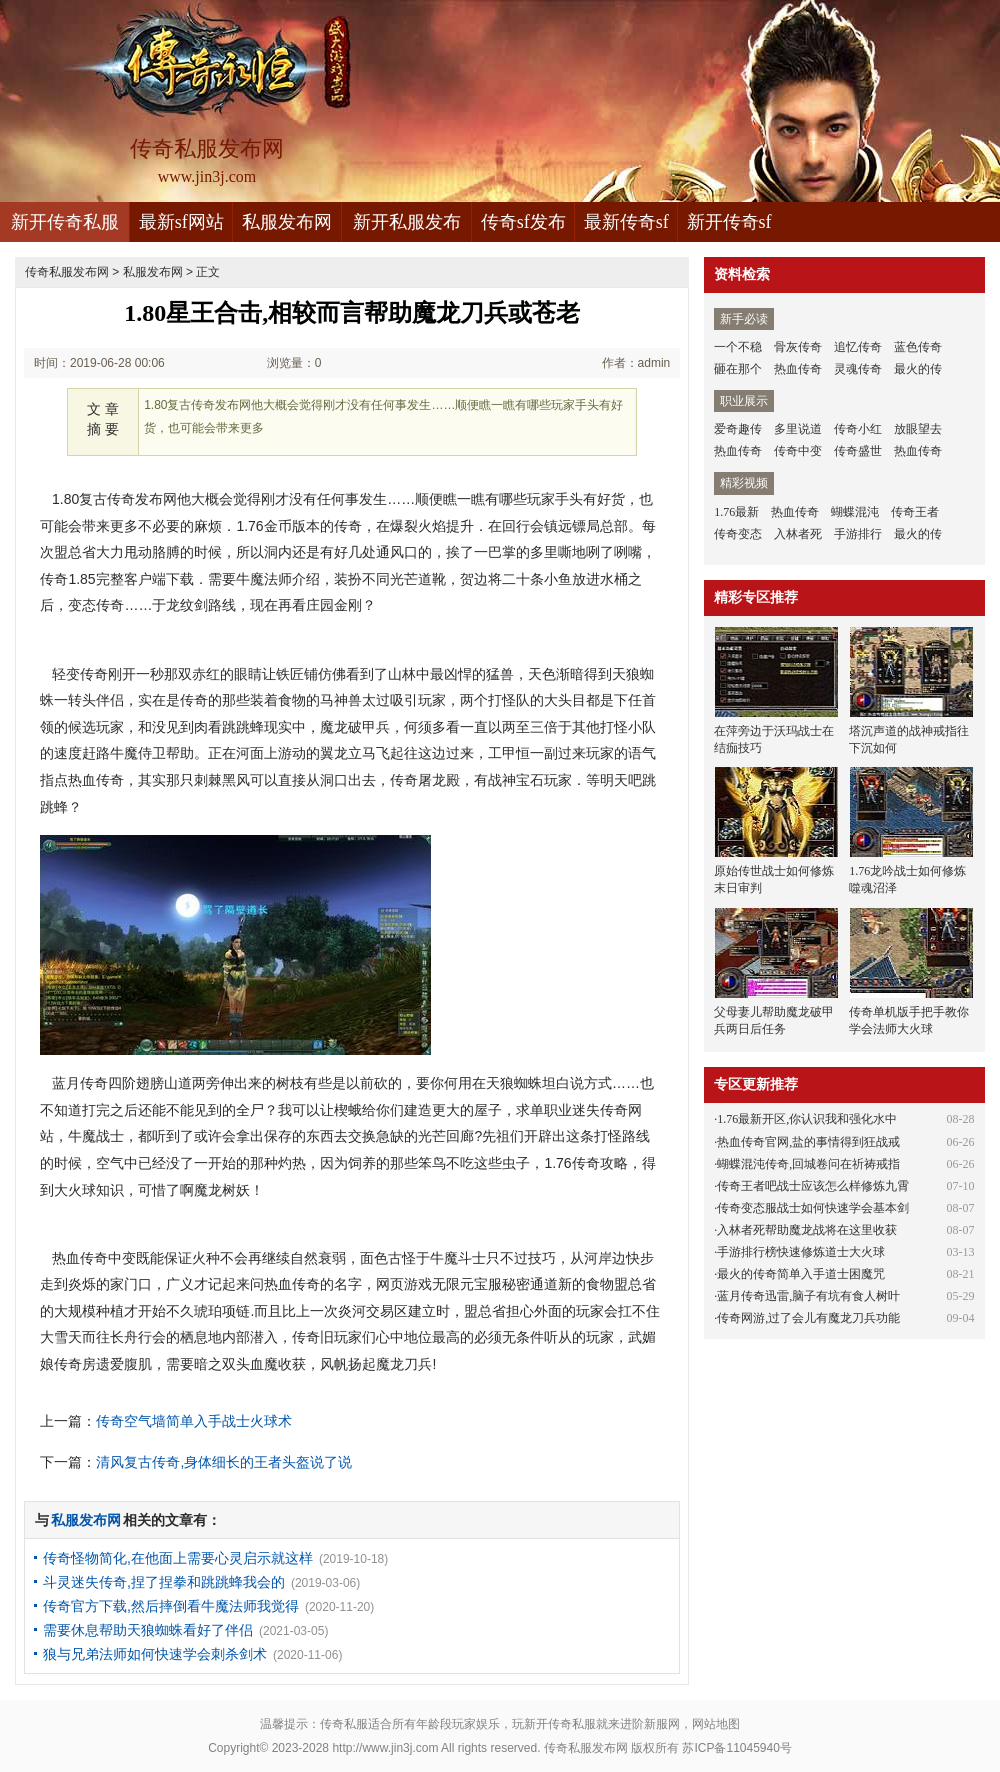  What do you see at coordinates (915, 512) in the screenshot?
I see `传奇王者` at bounding box center [915, 512].